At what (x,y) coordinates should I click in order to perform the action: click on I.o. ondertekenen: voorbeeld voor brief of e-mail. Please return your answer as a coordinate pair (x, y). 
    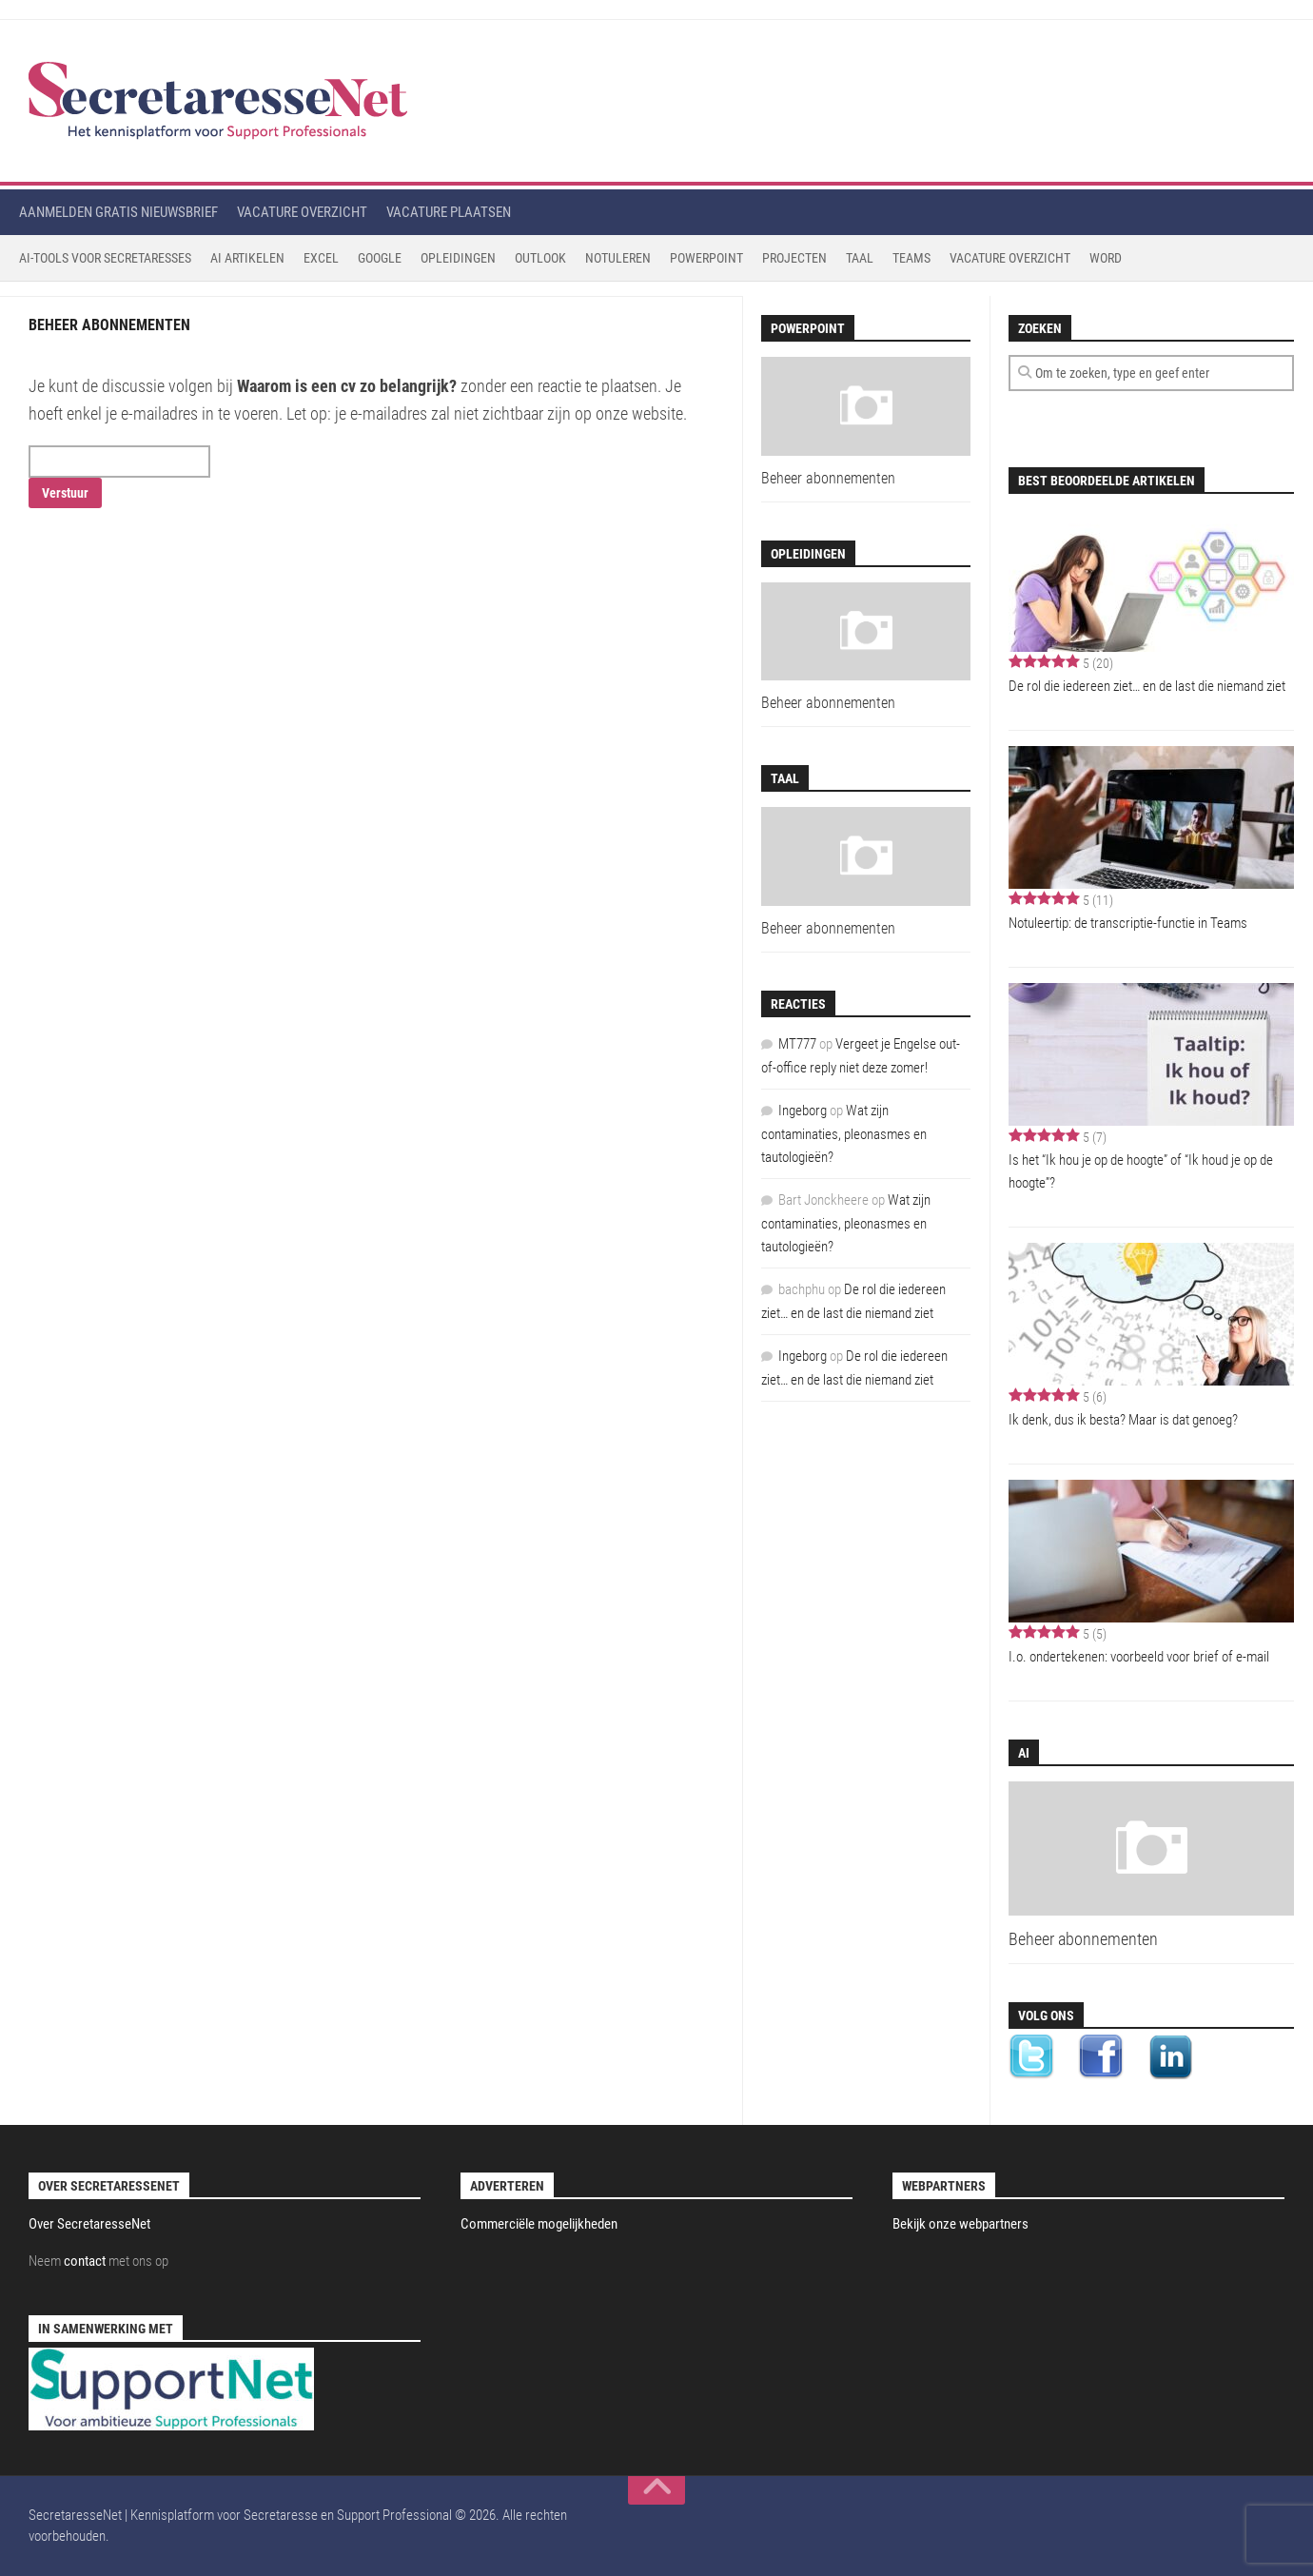
    Looking at the image, I should click on (1139, 1656).